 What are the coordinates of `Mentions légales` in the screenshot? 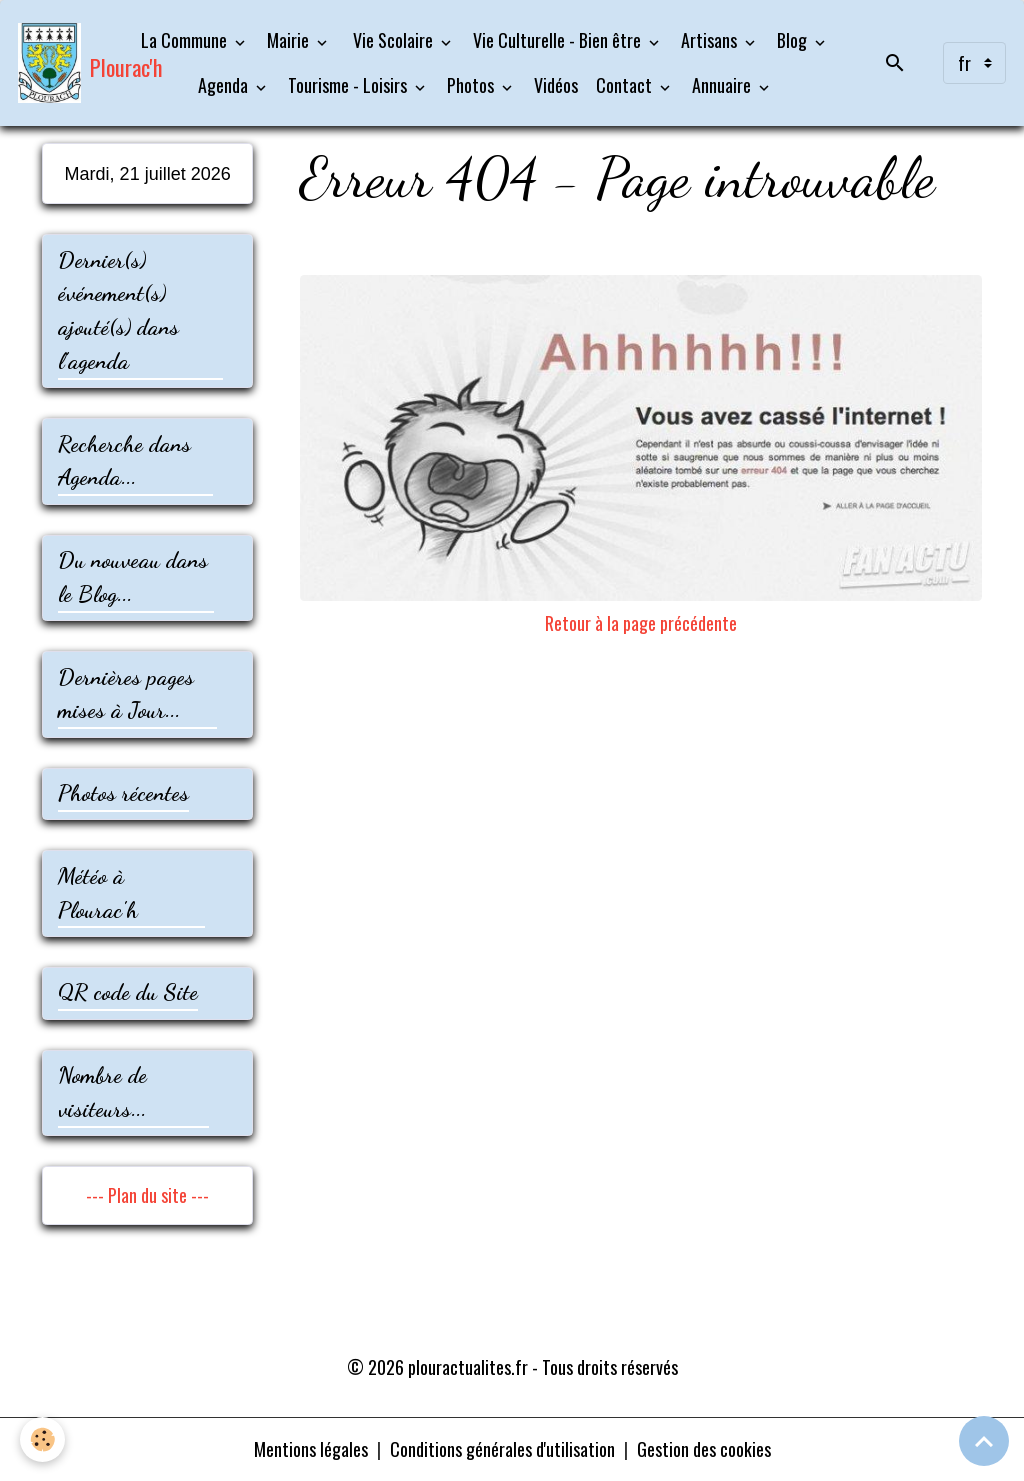 It's located at (311, 1449).